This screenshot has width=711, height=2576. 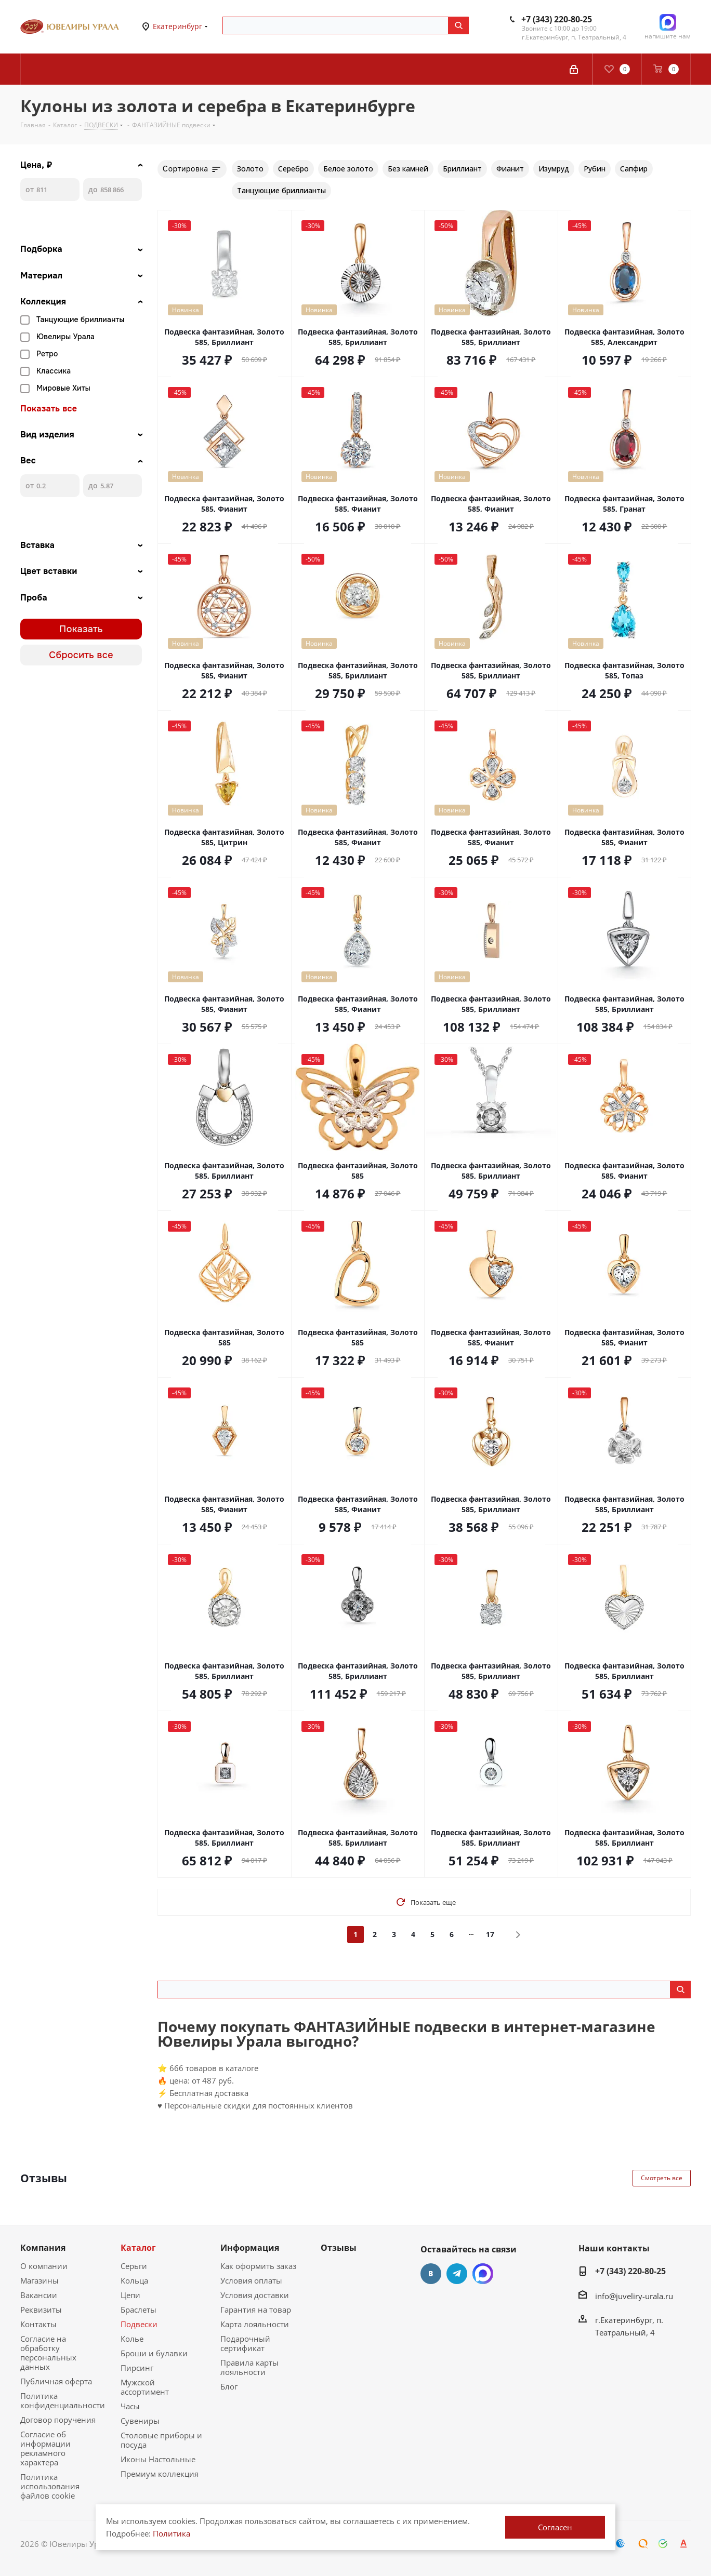 I want to click on Политика, so click(x=171, y=2533).